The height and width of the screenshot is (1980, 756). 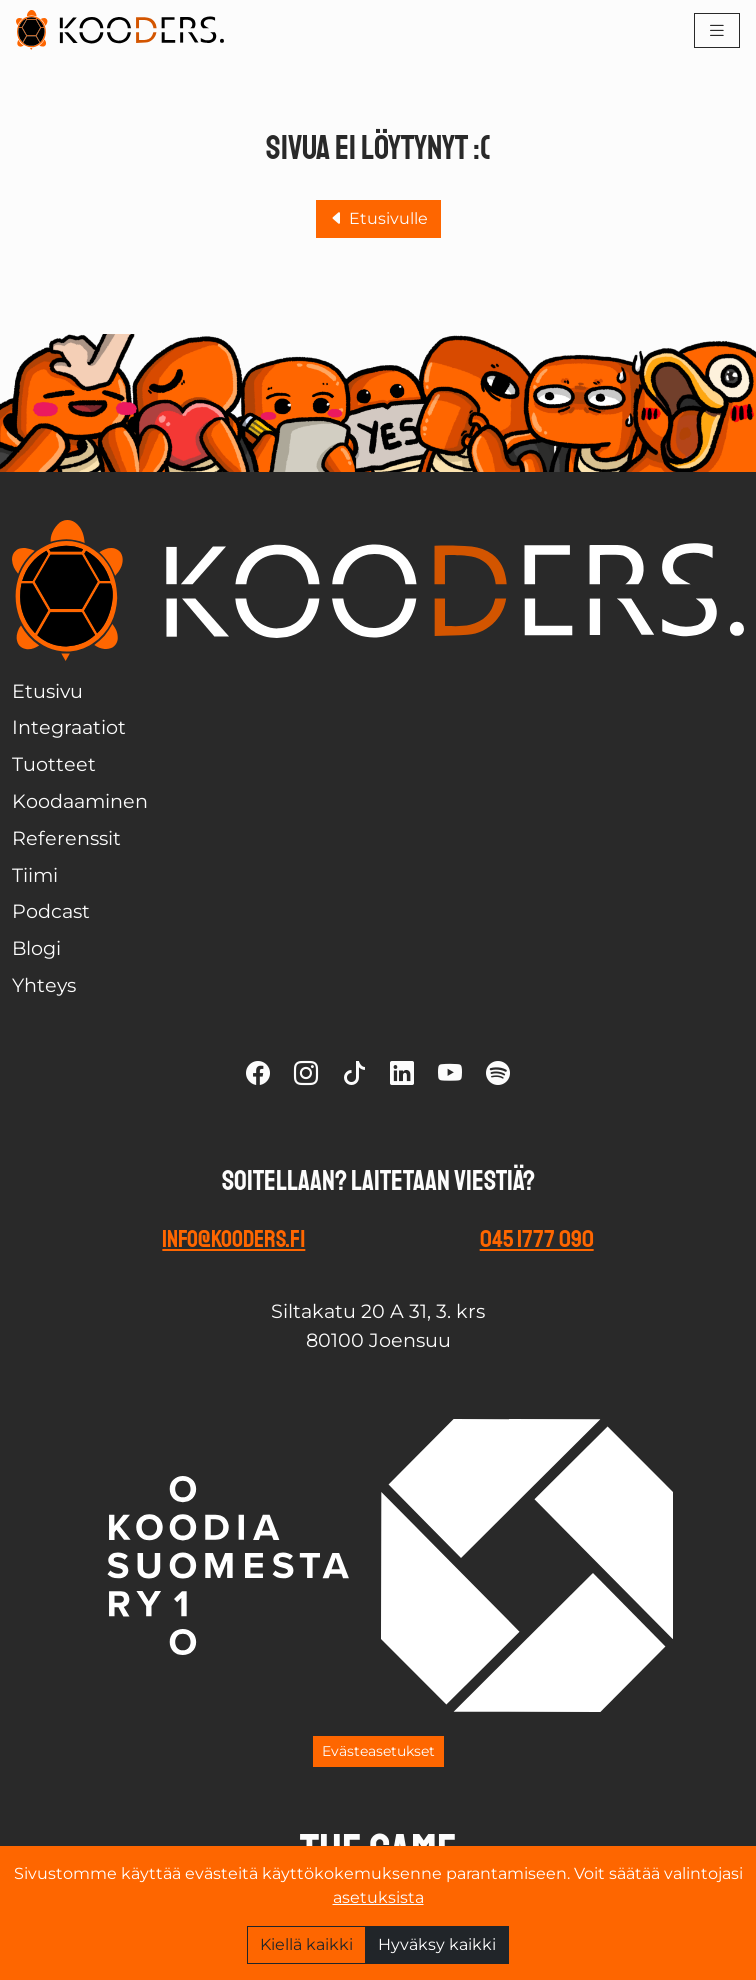 I want to click on Yhteys, so click(x=44, y=985).